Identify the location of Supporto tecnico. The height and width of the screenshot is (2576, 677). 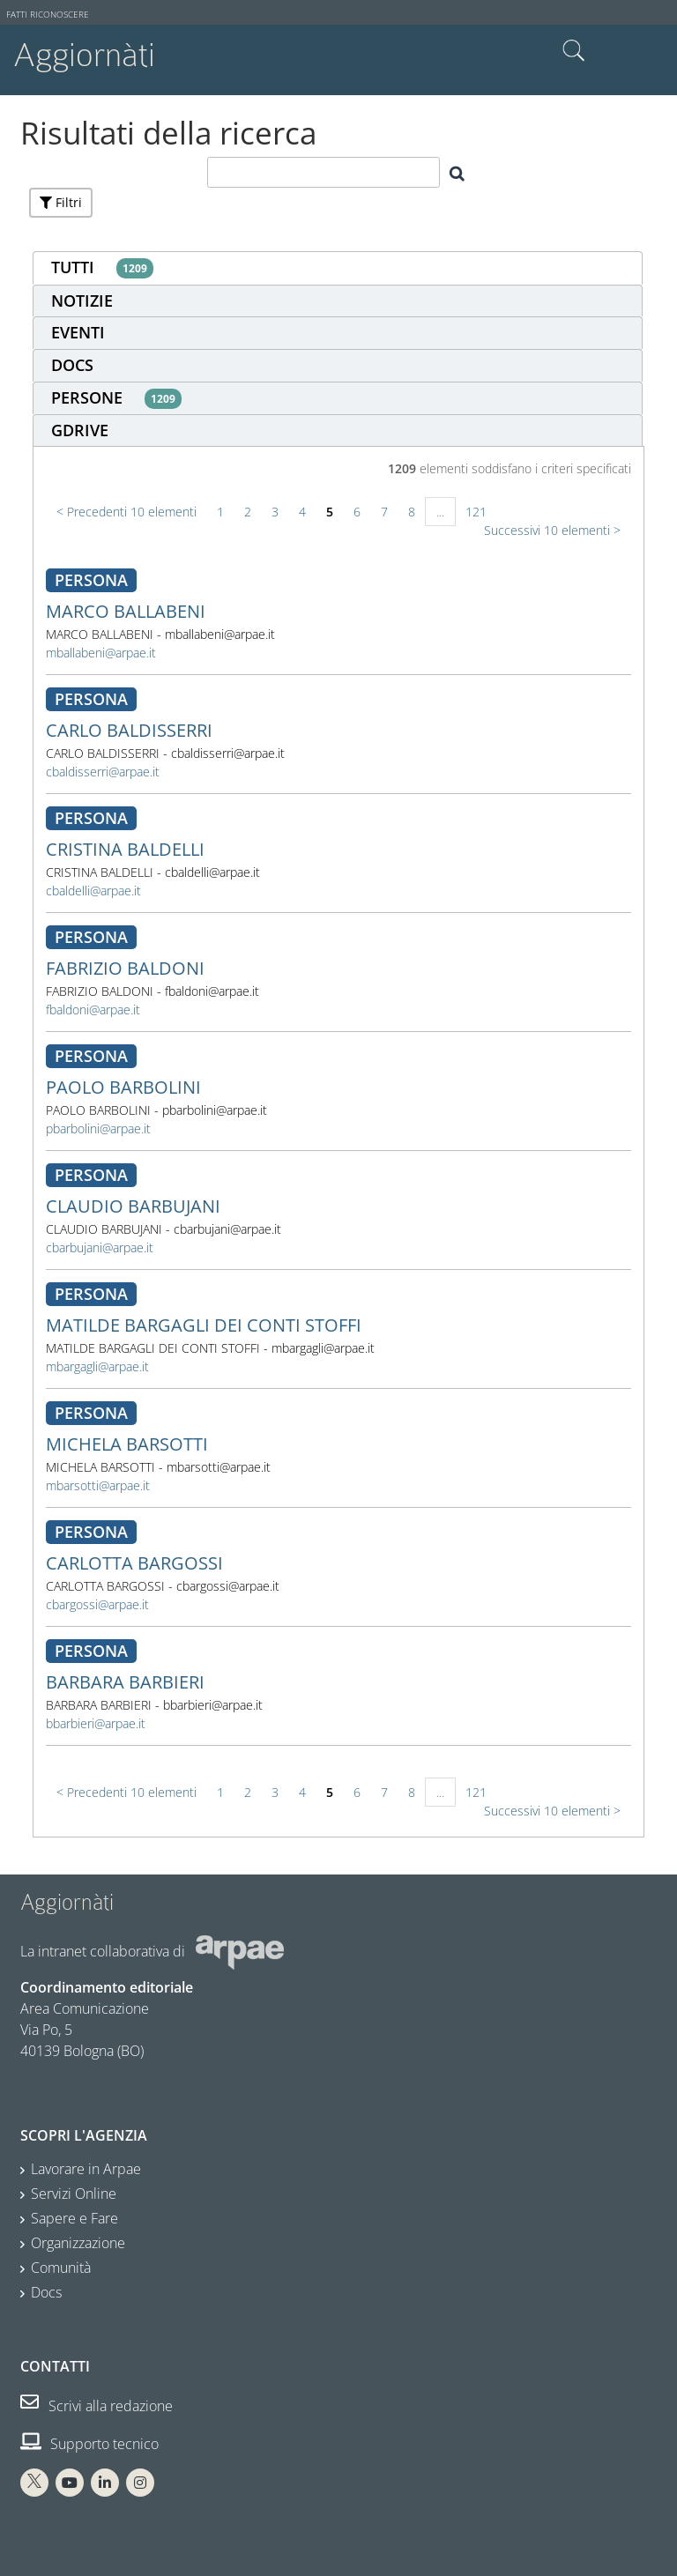
(89, 2444).